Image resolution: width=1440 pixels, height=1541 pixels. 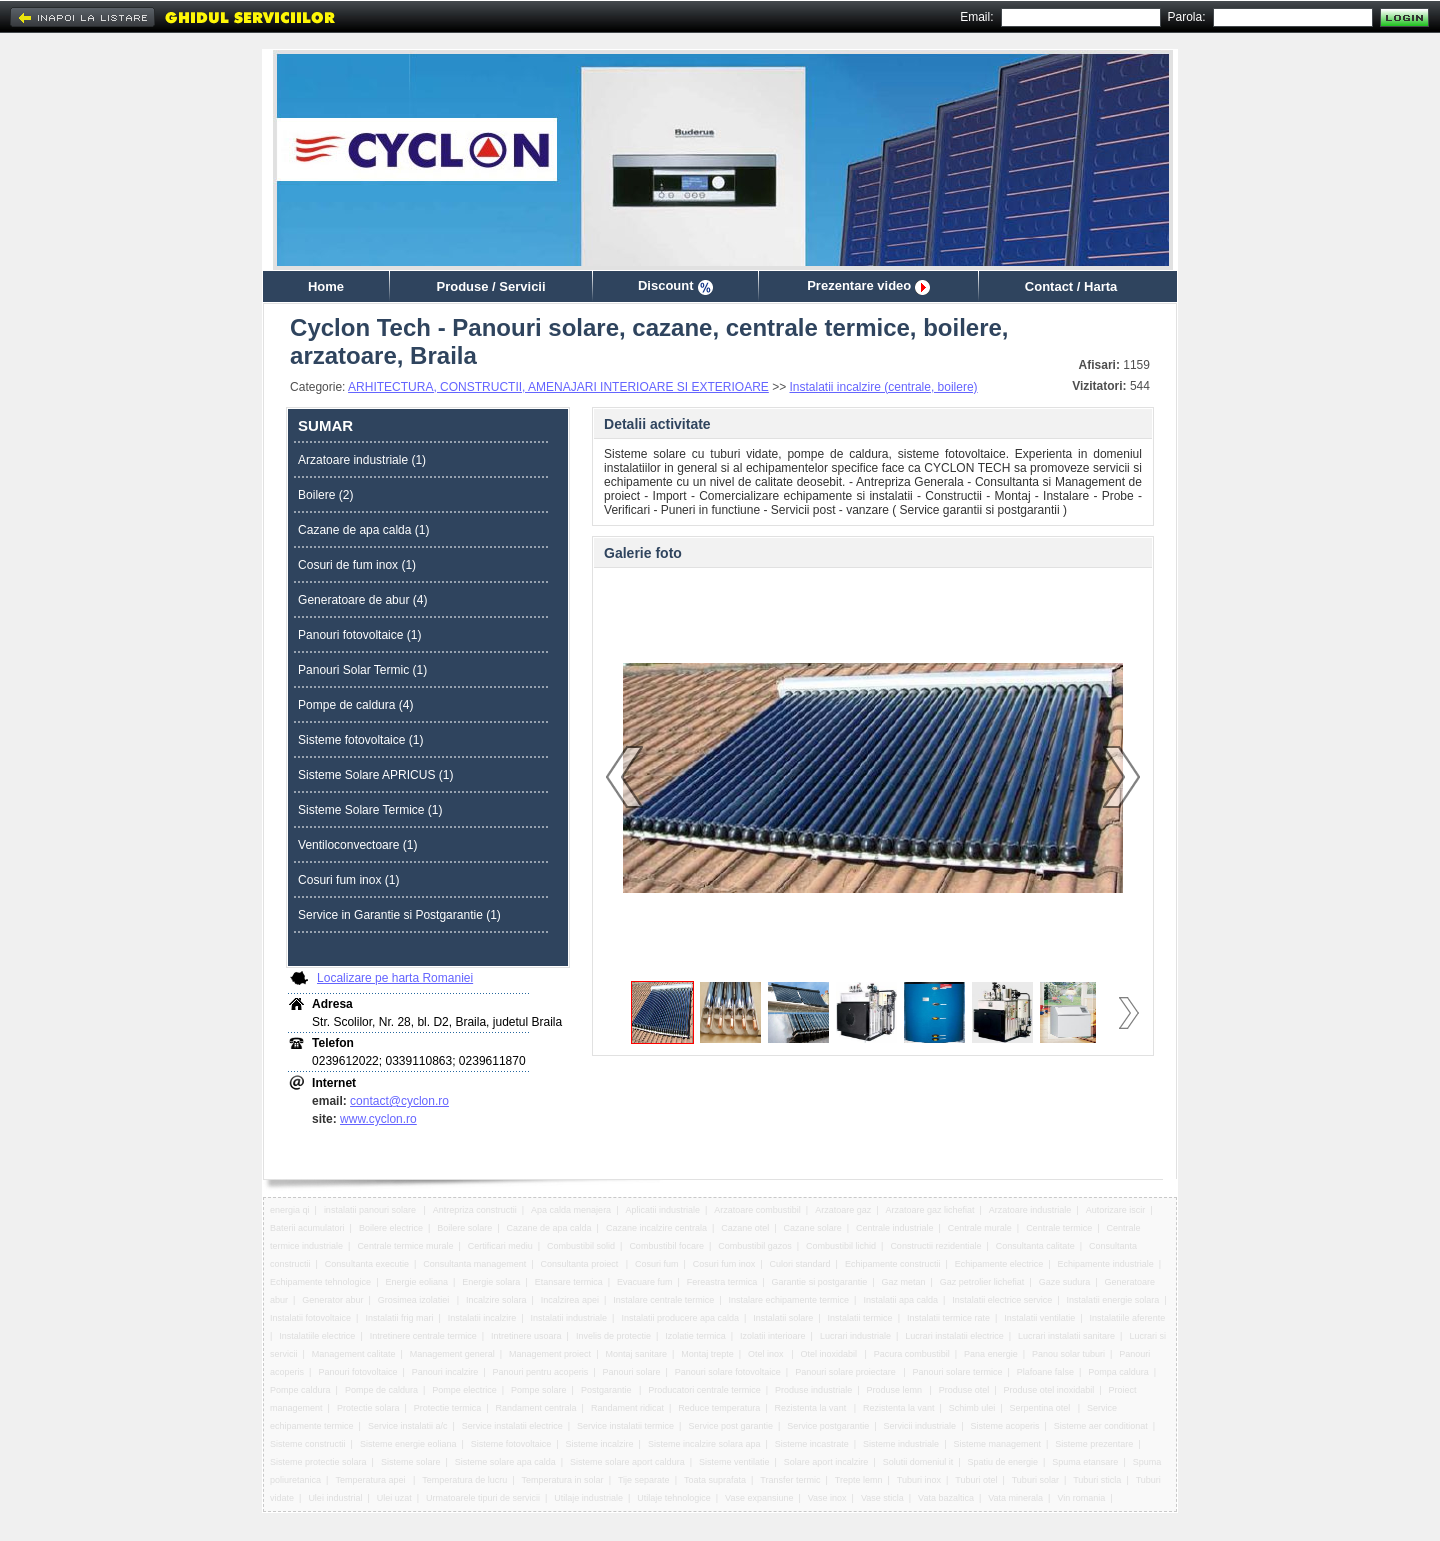 What do you see at coordinates (704, 1390) in the screenshot?
I see `Producatori centrale termice` at bounding box center [704, 1390].